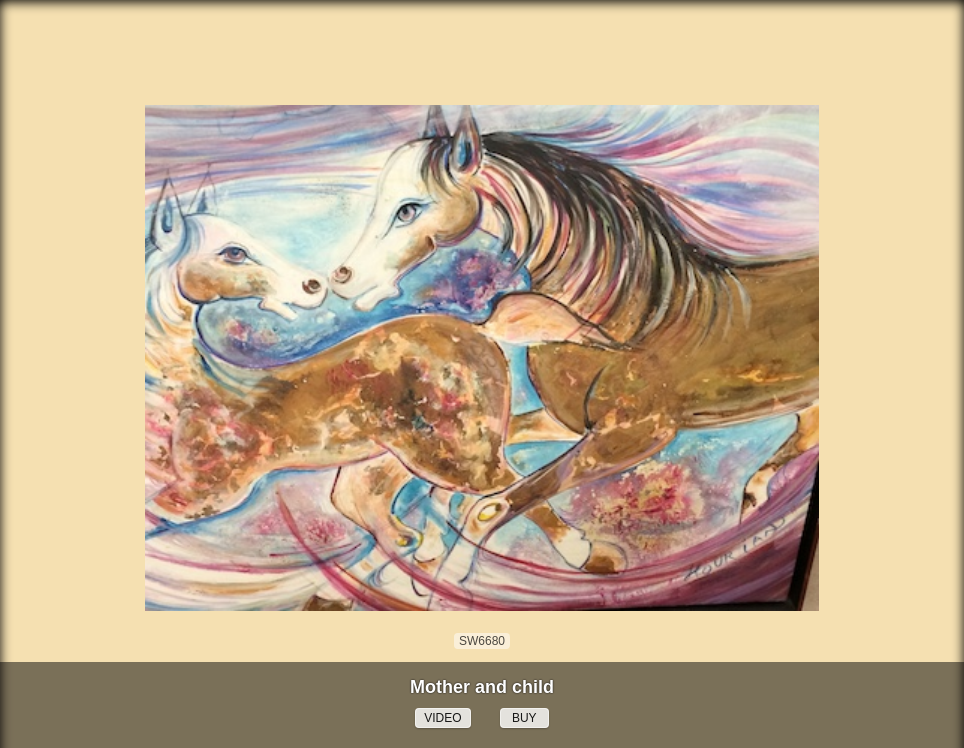 The width and height of the screenshot is (964, 748). What do you see at coordinates (482, 641) in the screenshot?
I see `SW6680` at bounding box center [482, 641].